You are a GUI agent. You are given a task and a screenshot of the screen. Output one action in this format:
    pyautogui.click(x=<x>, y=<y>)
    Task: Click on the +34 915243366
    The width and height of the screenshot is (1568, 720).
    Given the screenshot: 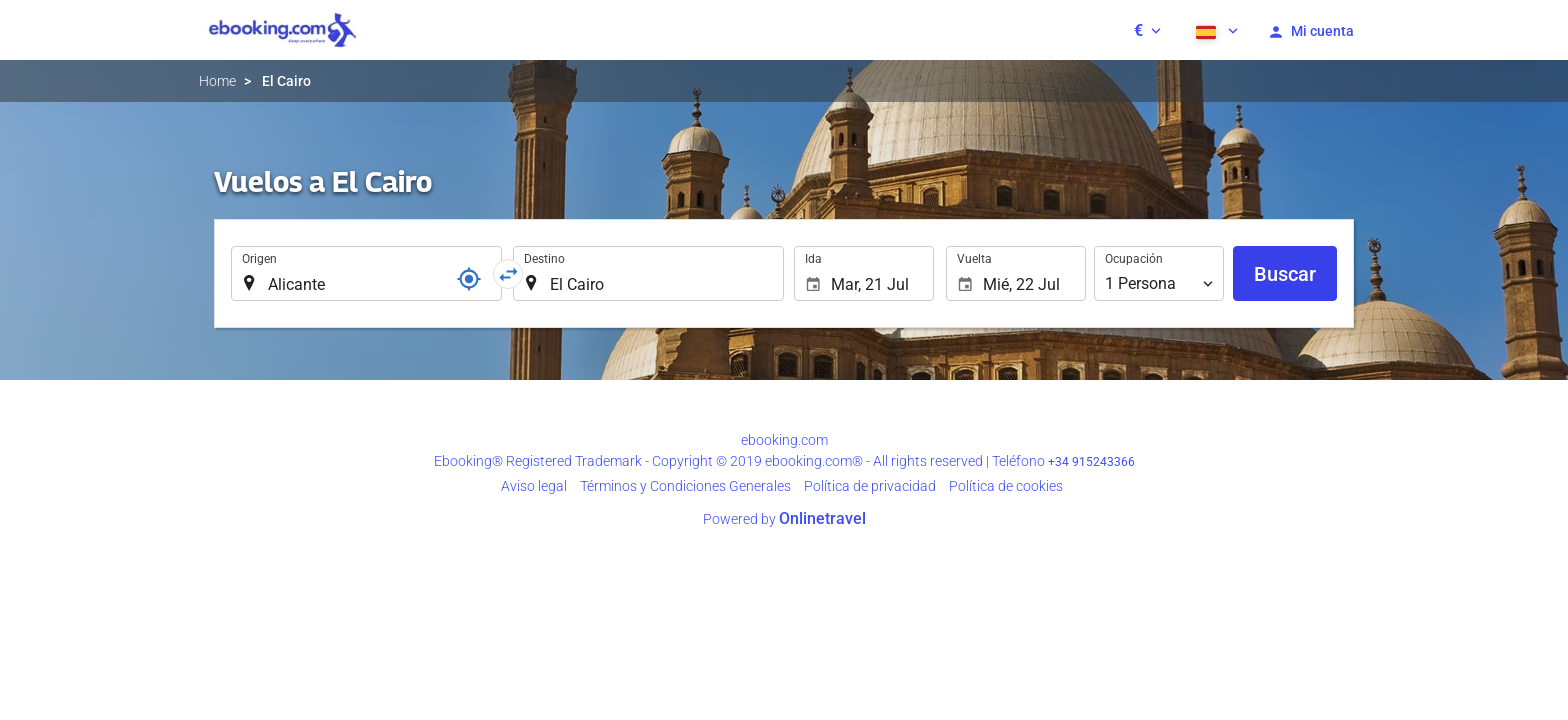 What is the action you would take?
    pyautogui.click(x=1091, y=462)
    